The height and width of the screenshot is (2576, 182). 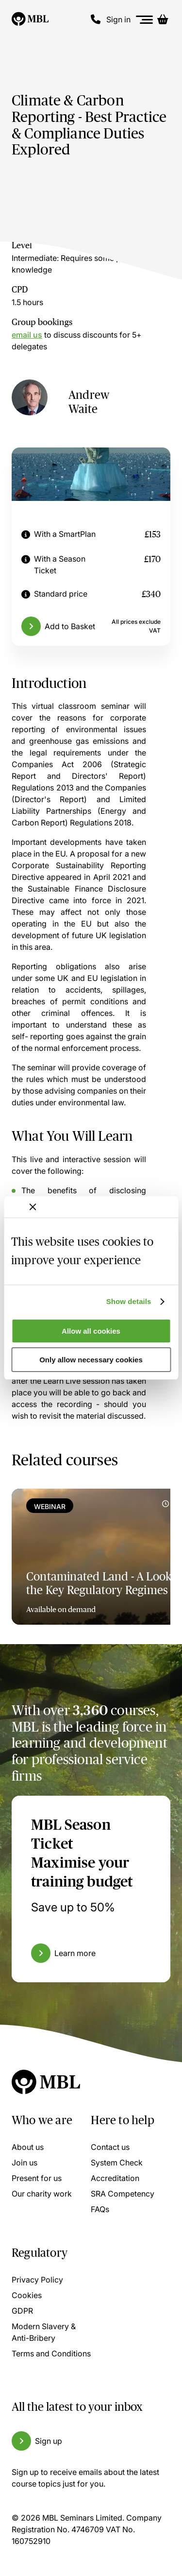 What do you see at coordinates (100, 2209) in the screenshot?
I see `FAQs` at bounding box center [100, 2209].